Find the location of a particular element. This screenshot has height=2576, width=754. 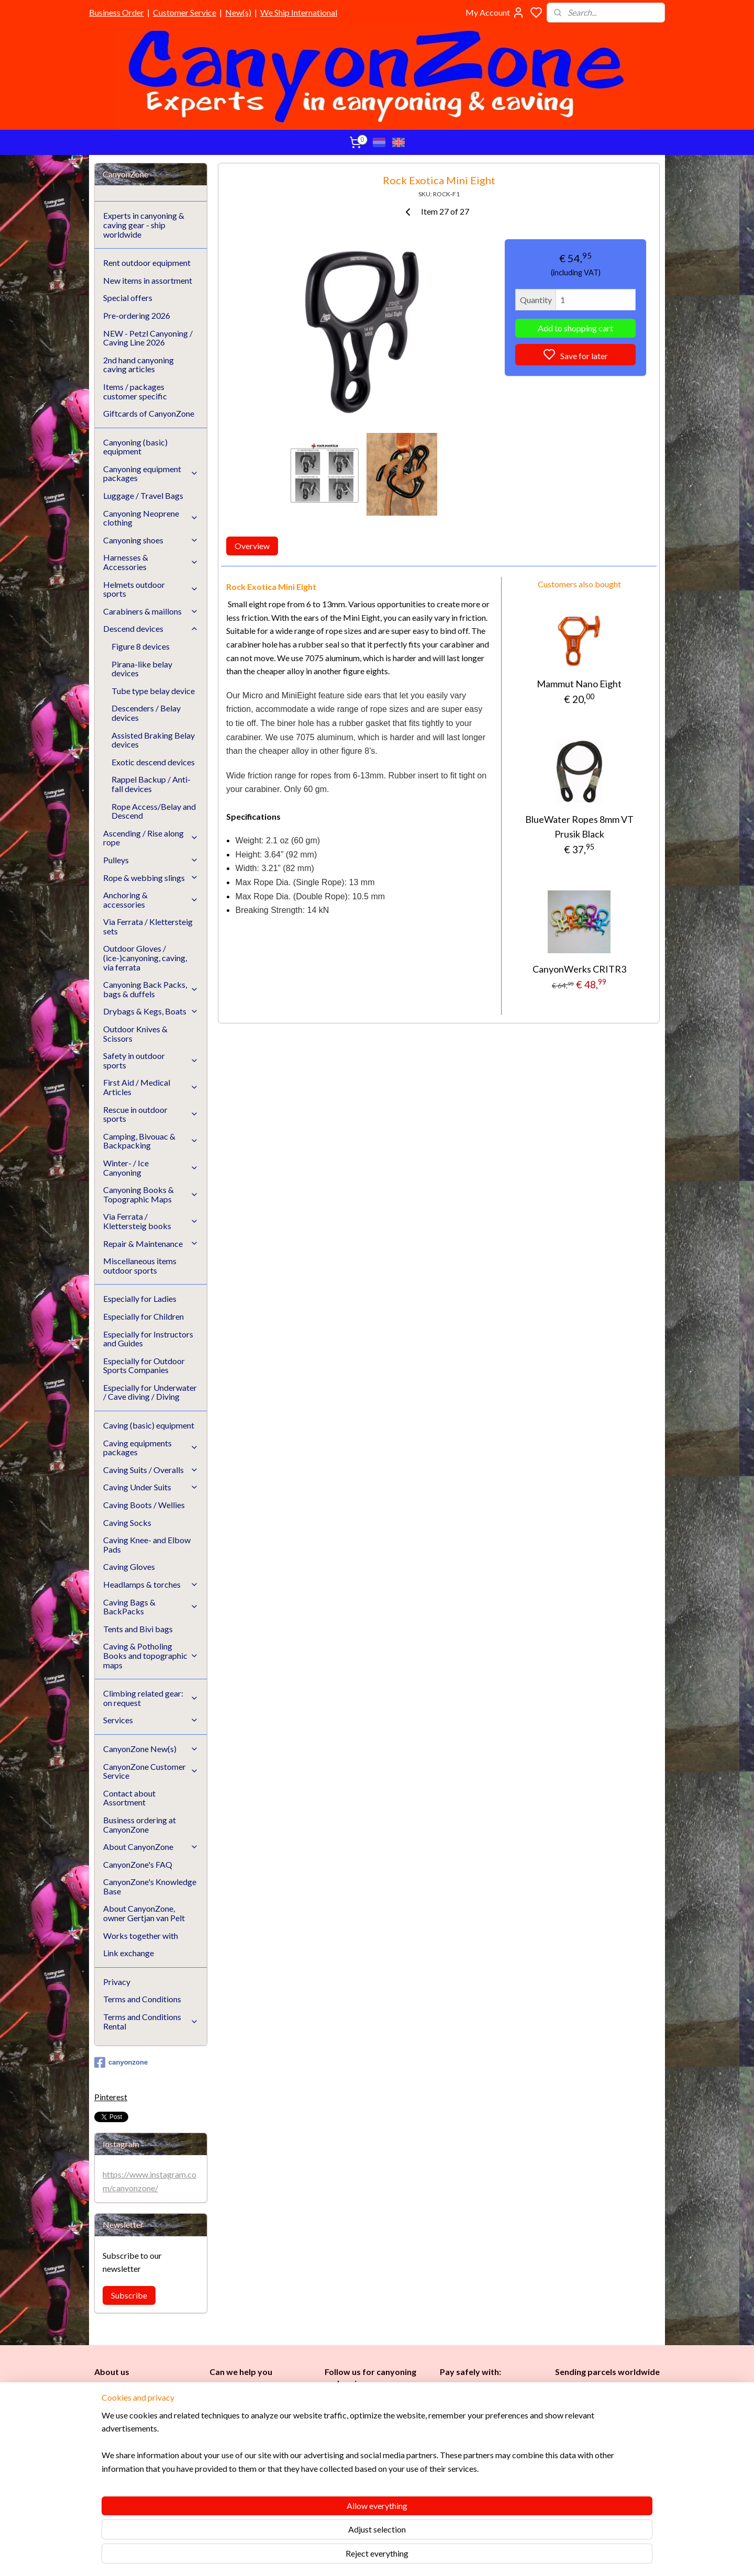

Outdoor Gloves / (ice-)canyoning, caving, via ferrata is located at coordinates (145, 957).